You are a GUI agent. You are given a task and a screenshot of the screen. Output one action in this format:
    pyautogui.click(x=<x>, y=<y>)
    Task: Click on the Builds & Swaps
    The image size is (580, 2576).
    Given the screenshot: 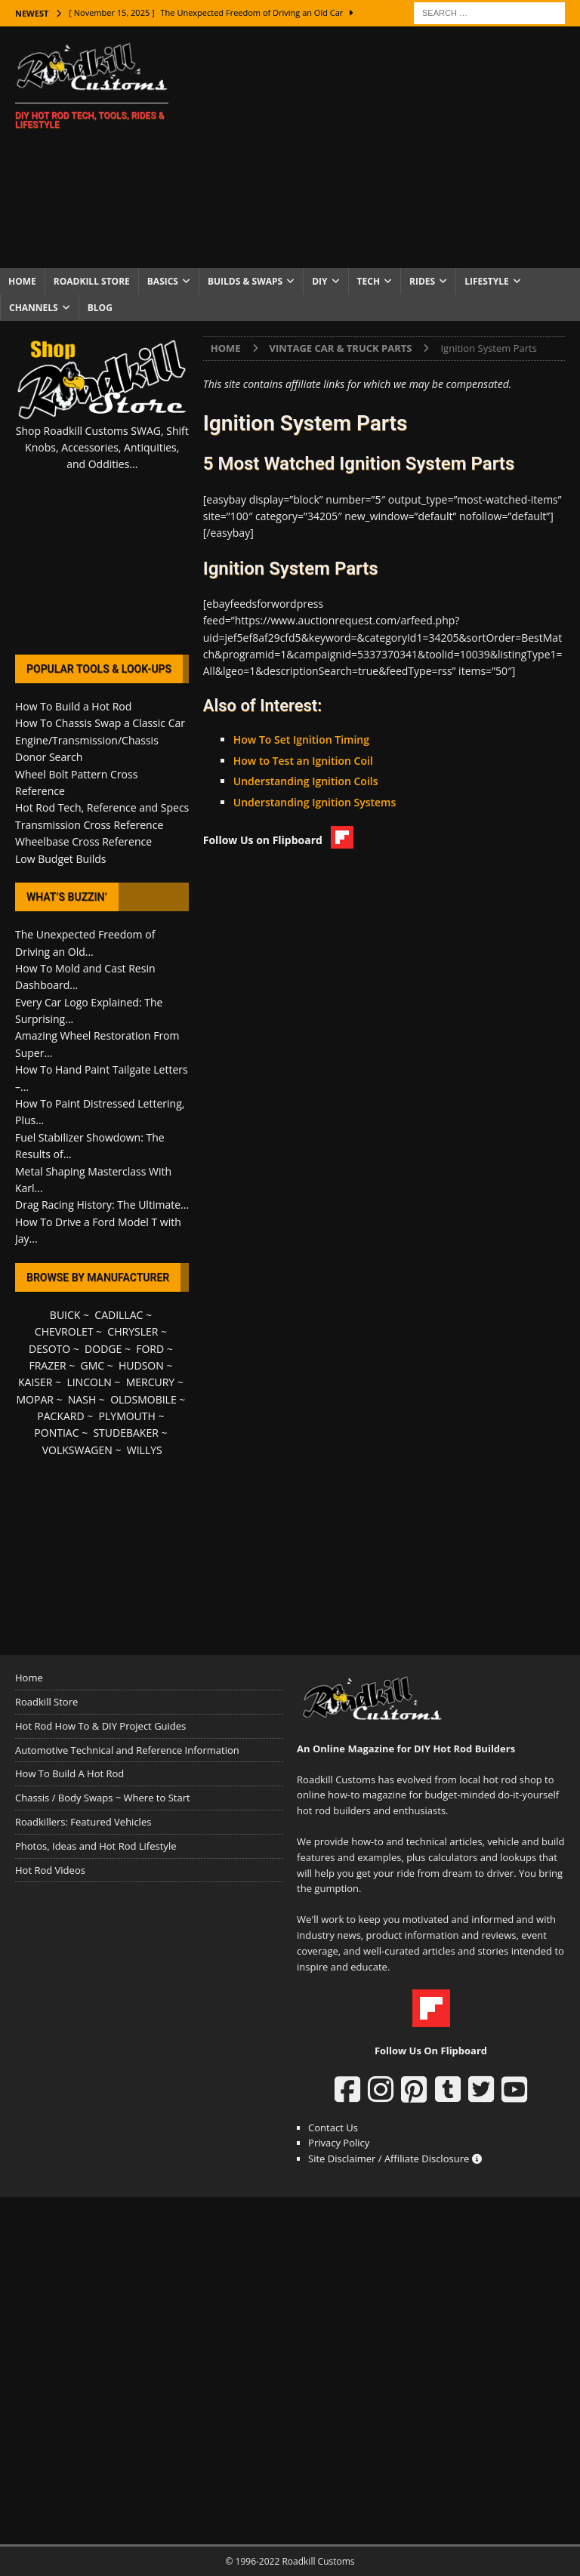 What is the action you would take?
    pyautogui.click(x=245, y=281)
    